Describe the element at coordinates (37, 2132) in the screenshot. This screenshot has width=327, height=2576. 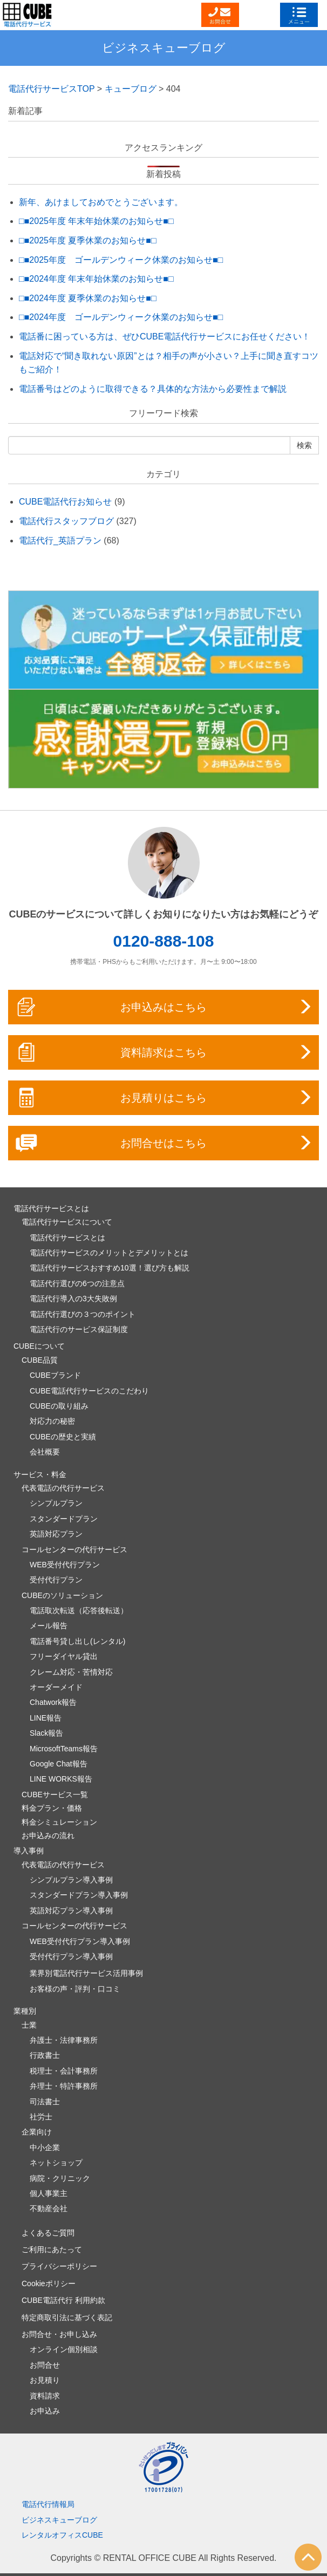
I see `企業向け` at that location.